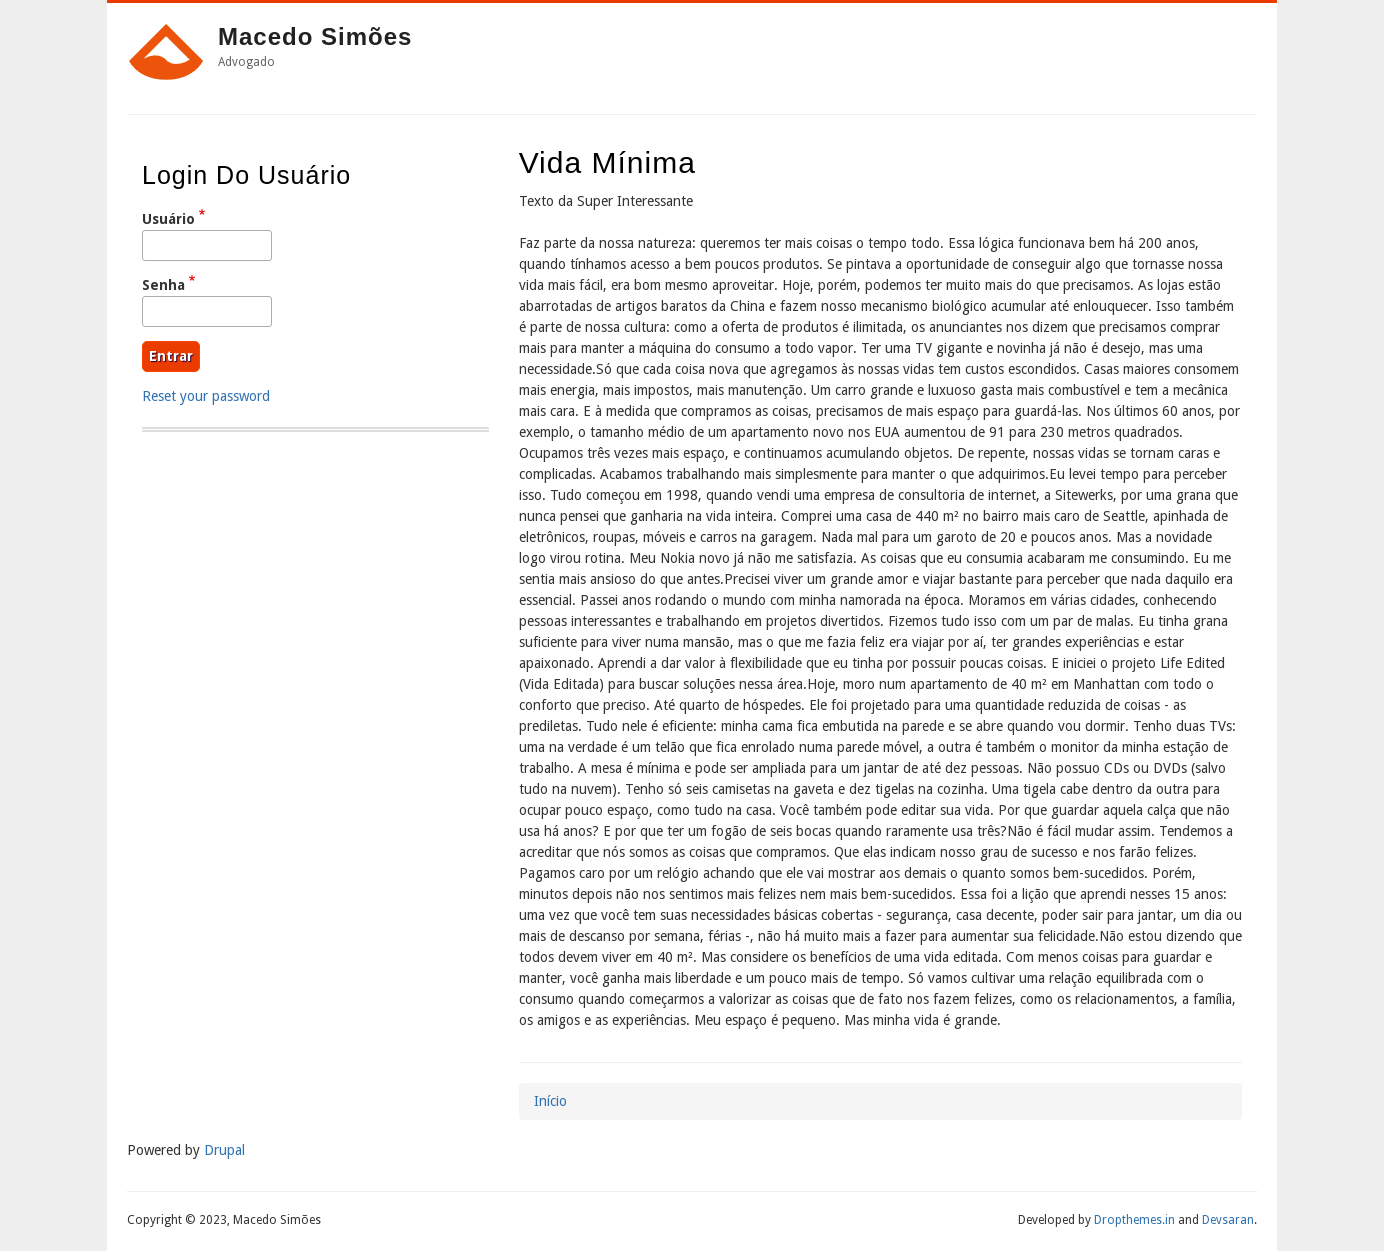 This screenshot has height=1251, width=1384. I want to click on Senha, so click(163, 285).